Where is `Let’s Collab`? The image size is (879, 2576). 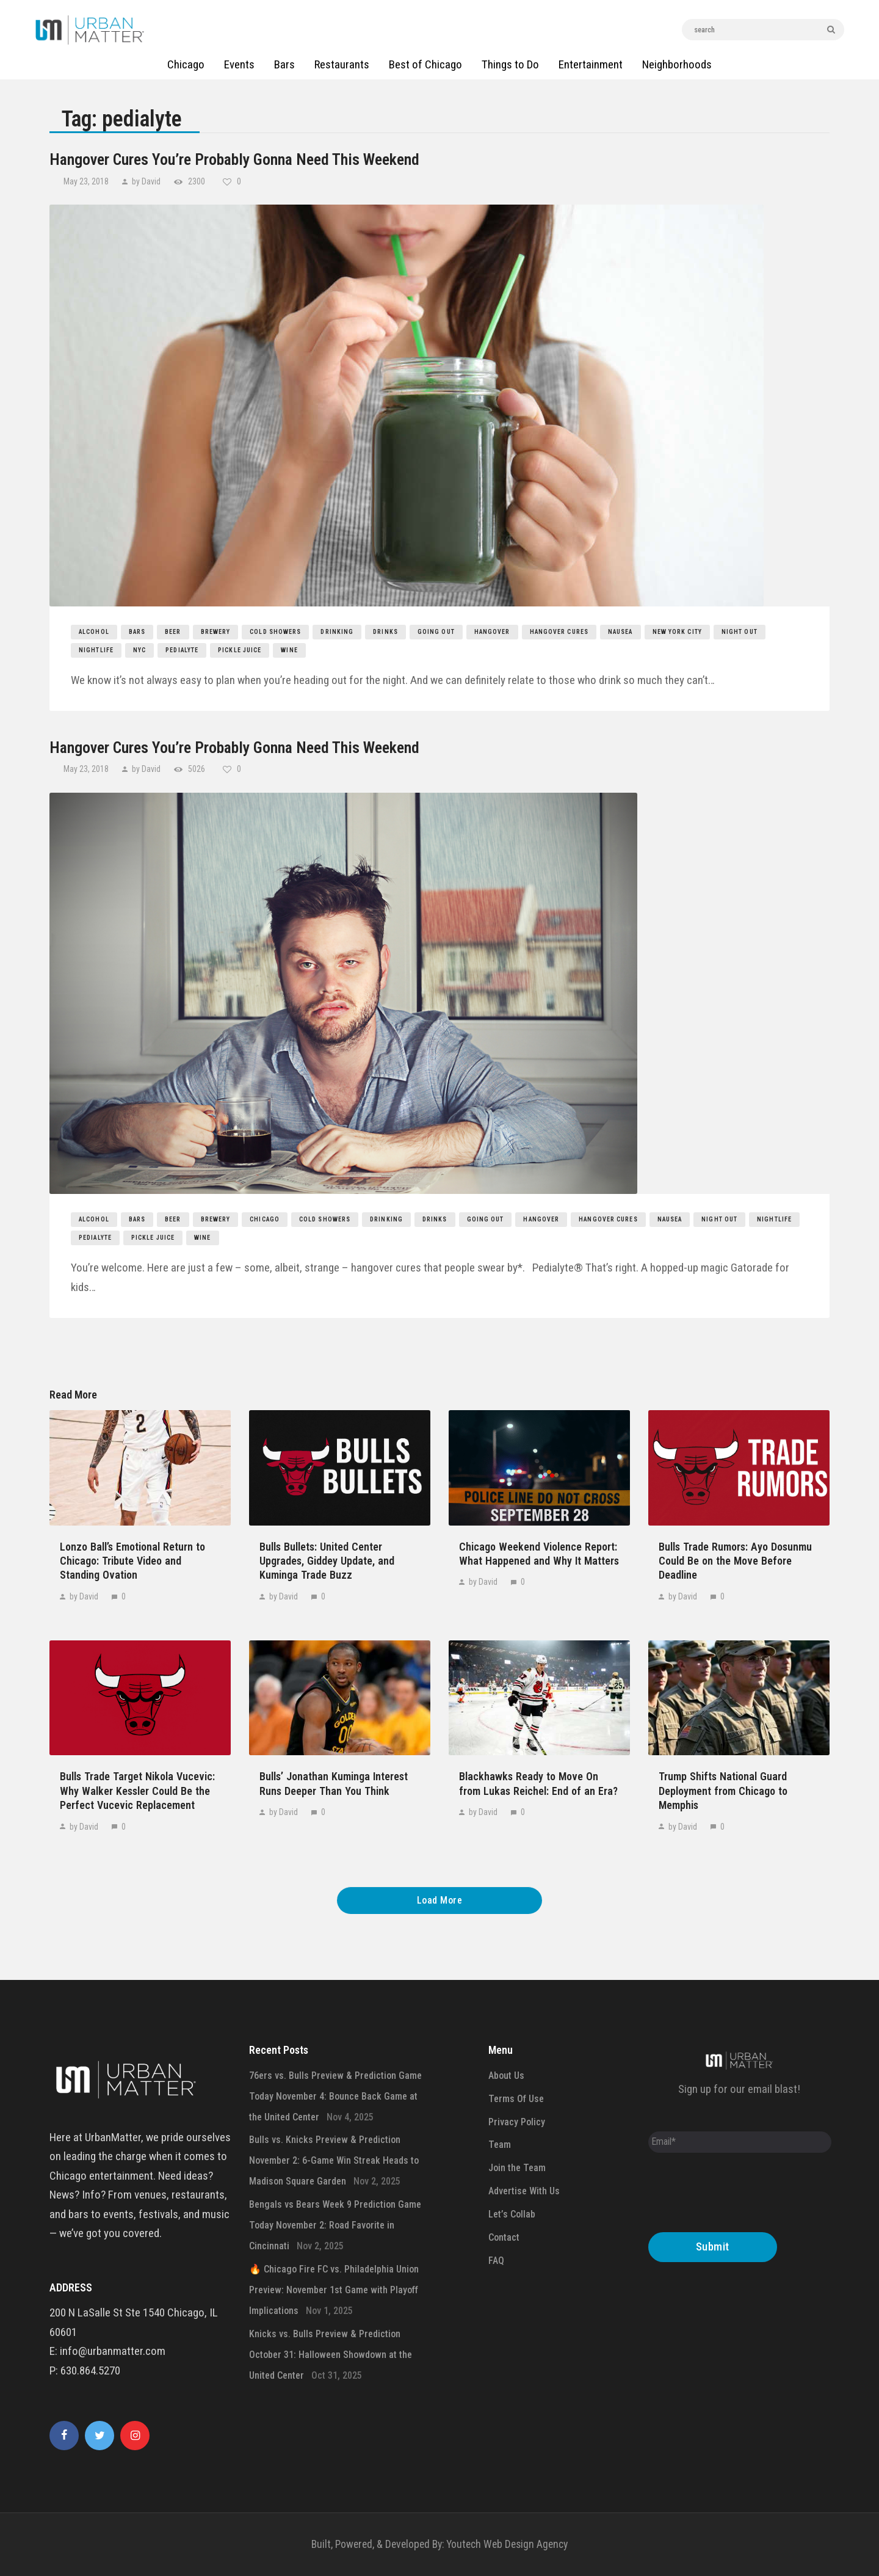 Let’s Collab is located at coordinates (511, 2214).